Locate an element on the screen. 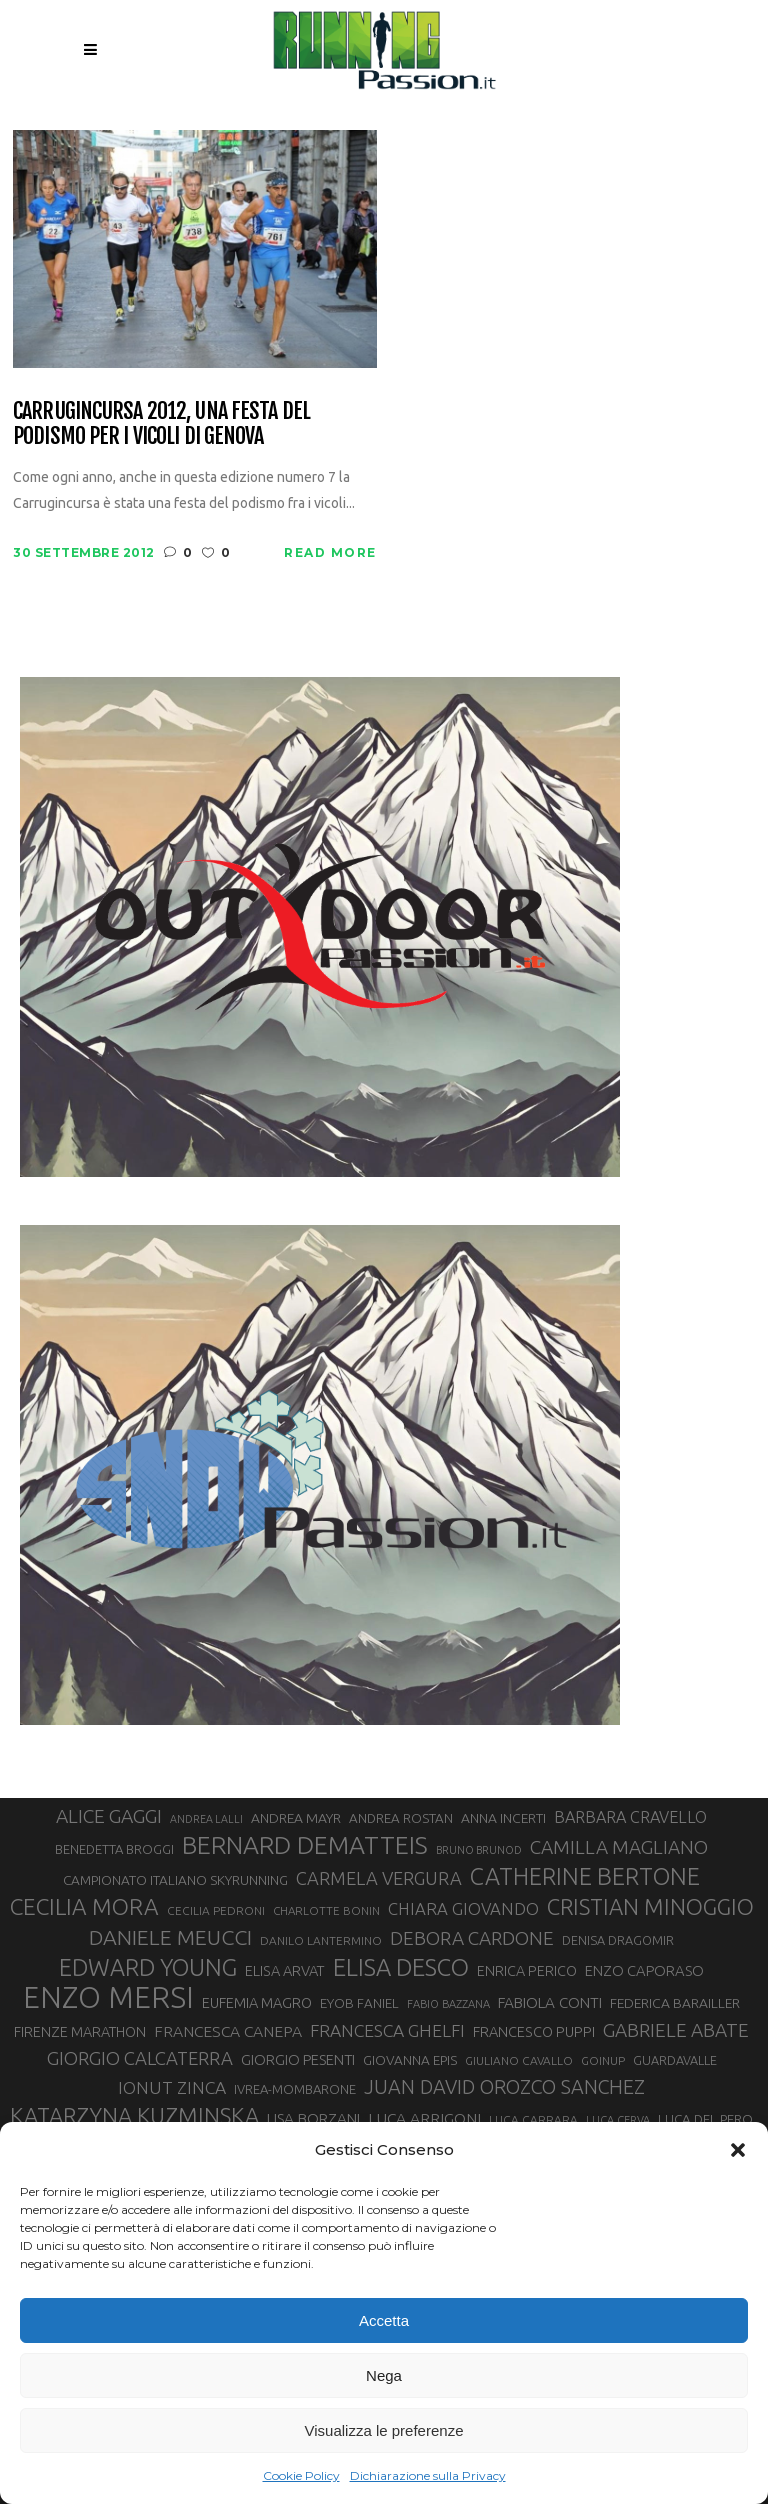 This screenshot has width=768, height=2504. Nega is located at coordinates (384, 2375).